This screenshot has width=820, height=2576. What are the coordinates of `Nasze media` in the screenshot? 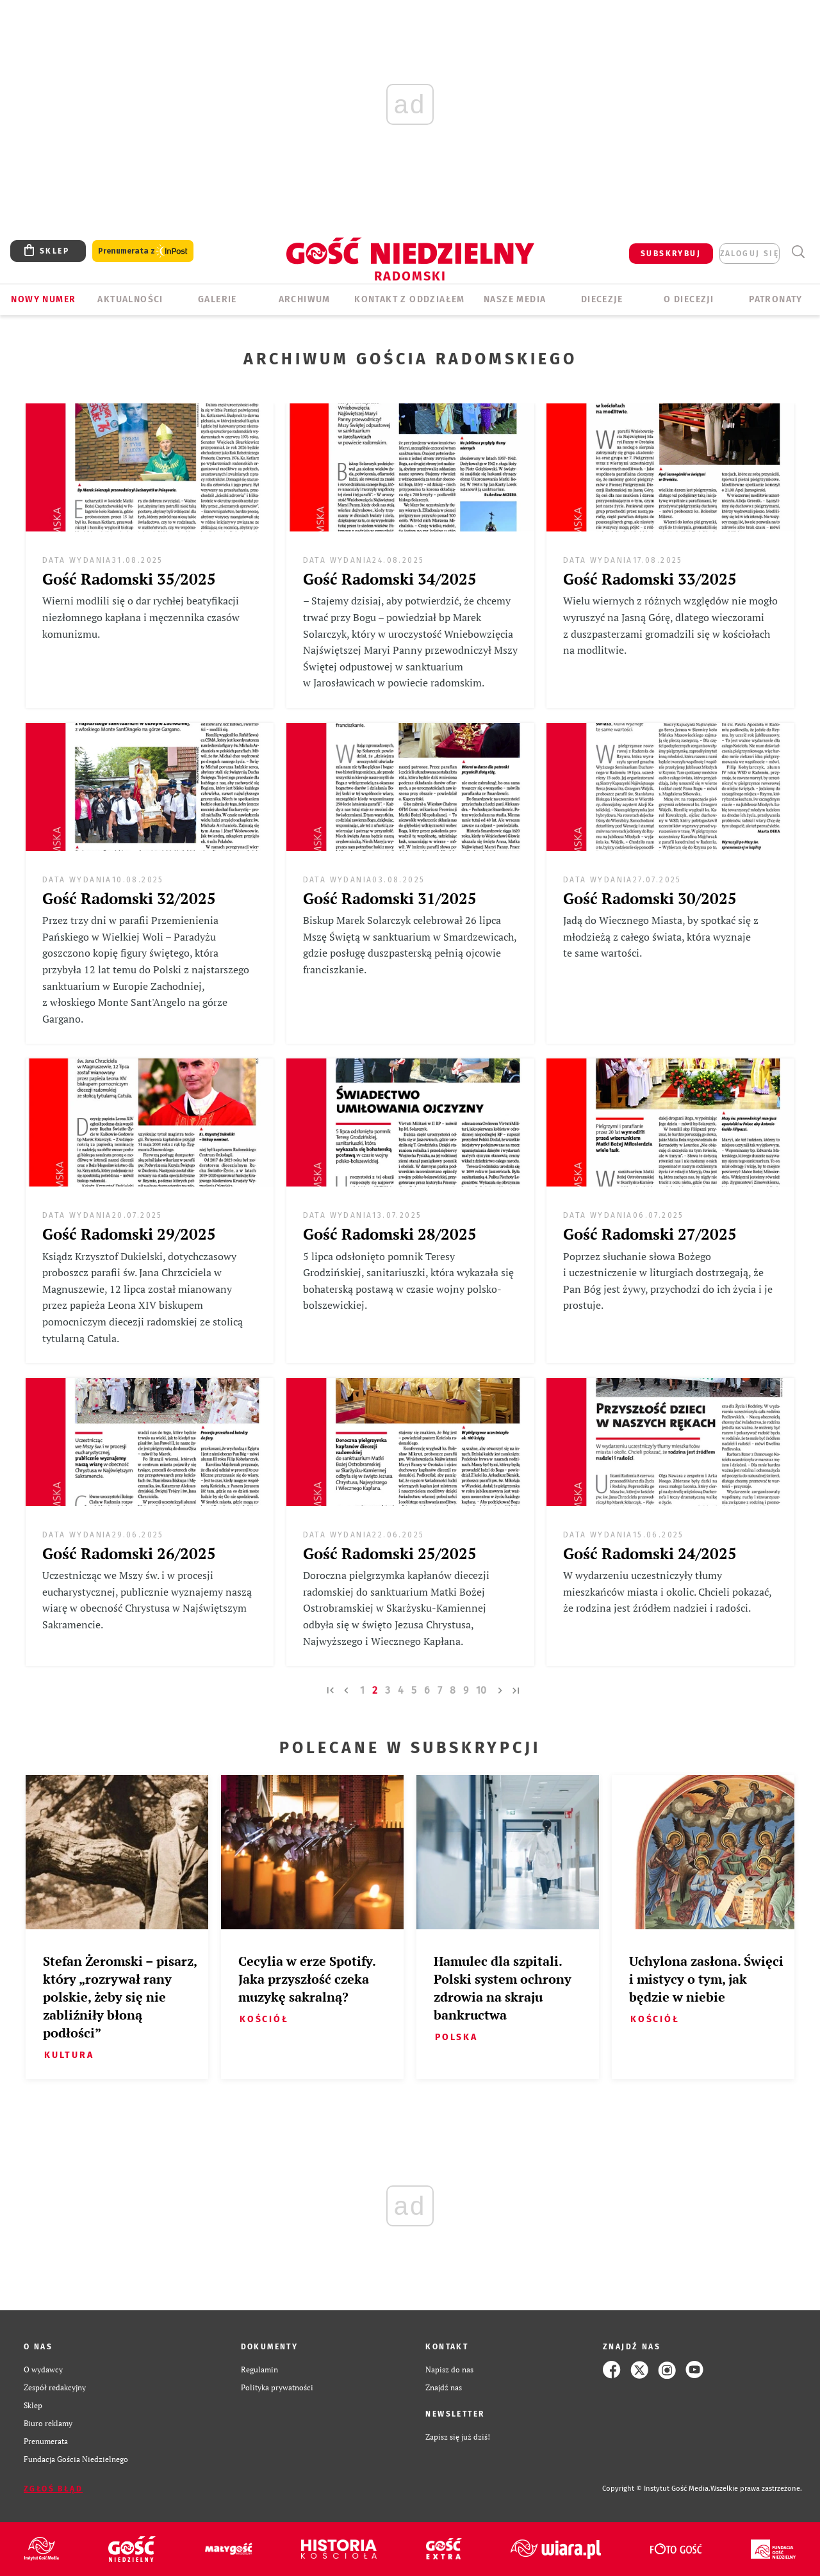 It's located at (515, 299).